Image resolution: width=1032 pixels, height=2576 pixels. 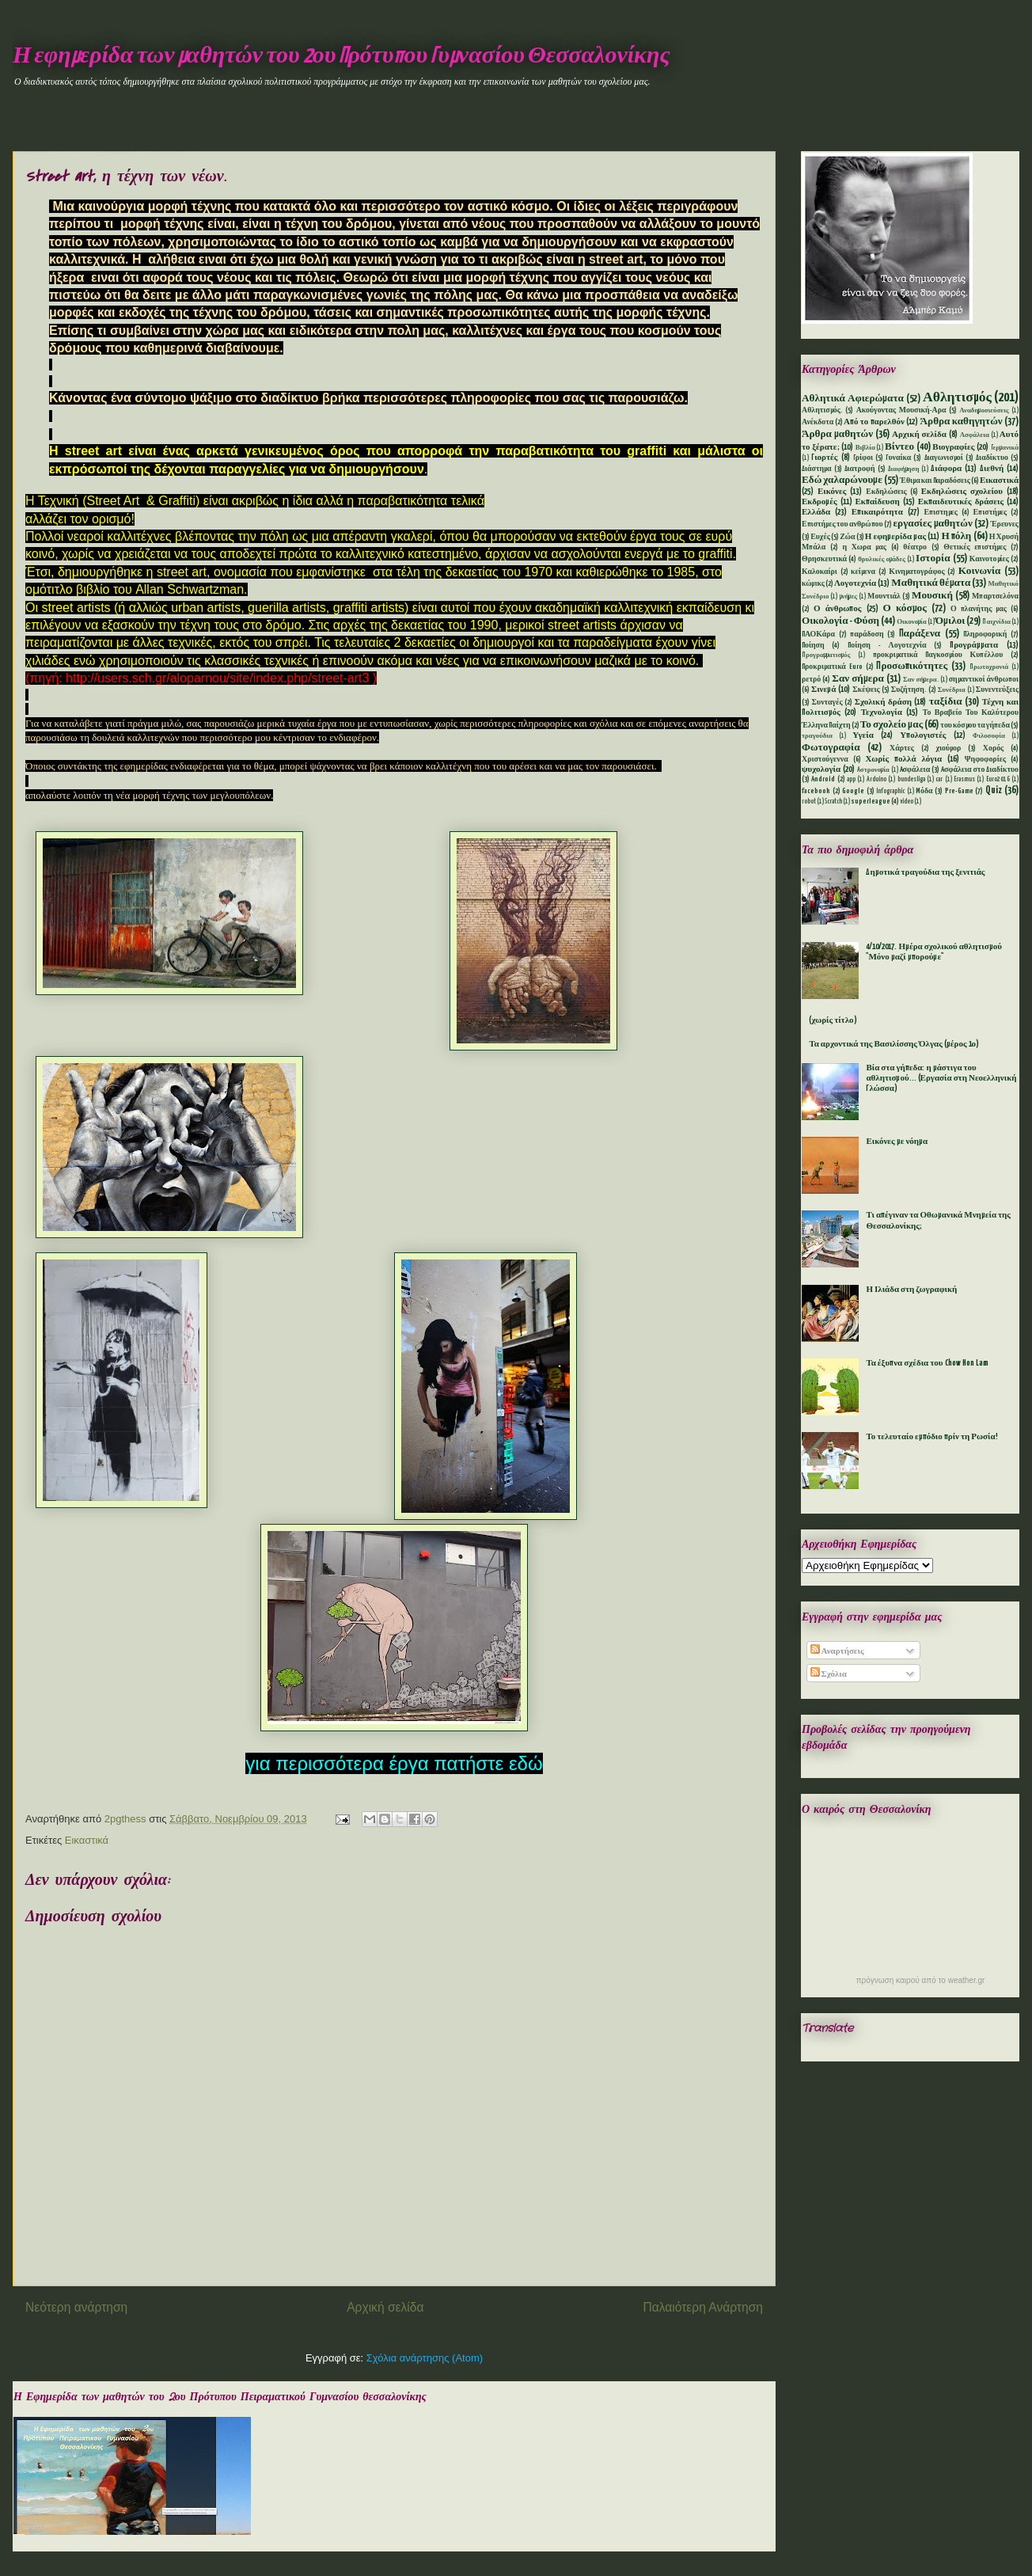 I want to click on Φιλοσοφία, so click(x=989, y=736).